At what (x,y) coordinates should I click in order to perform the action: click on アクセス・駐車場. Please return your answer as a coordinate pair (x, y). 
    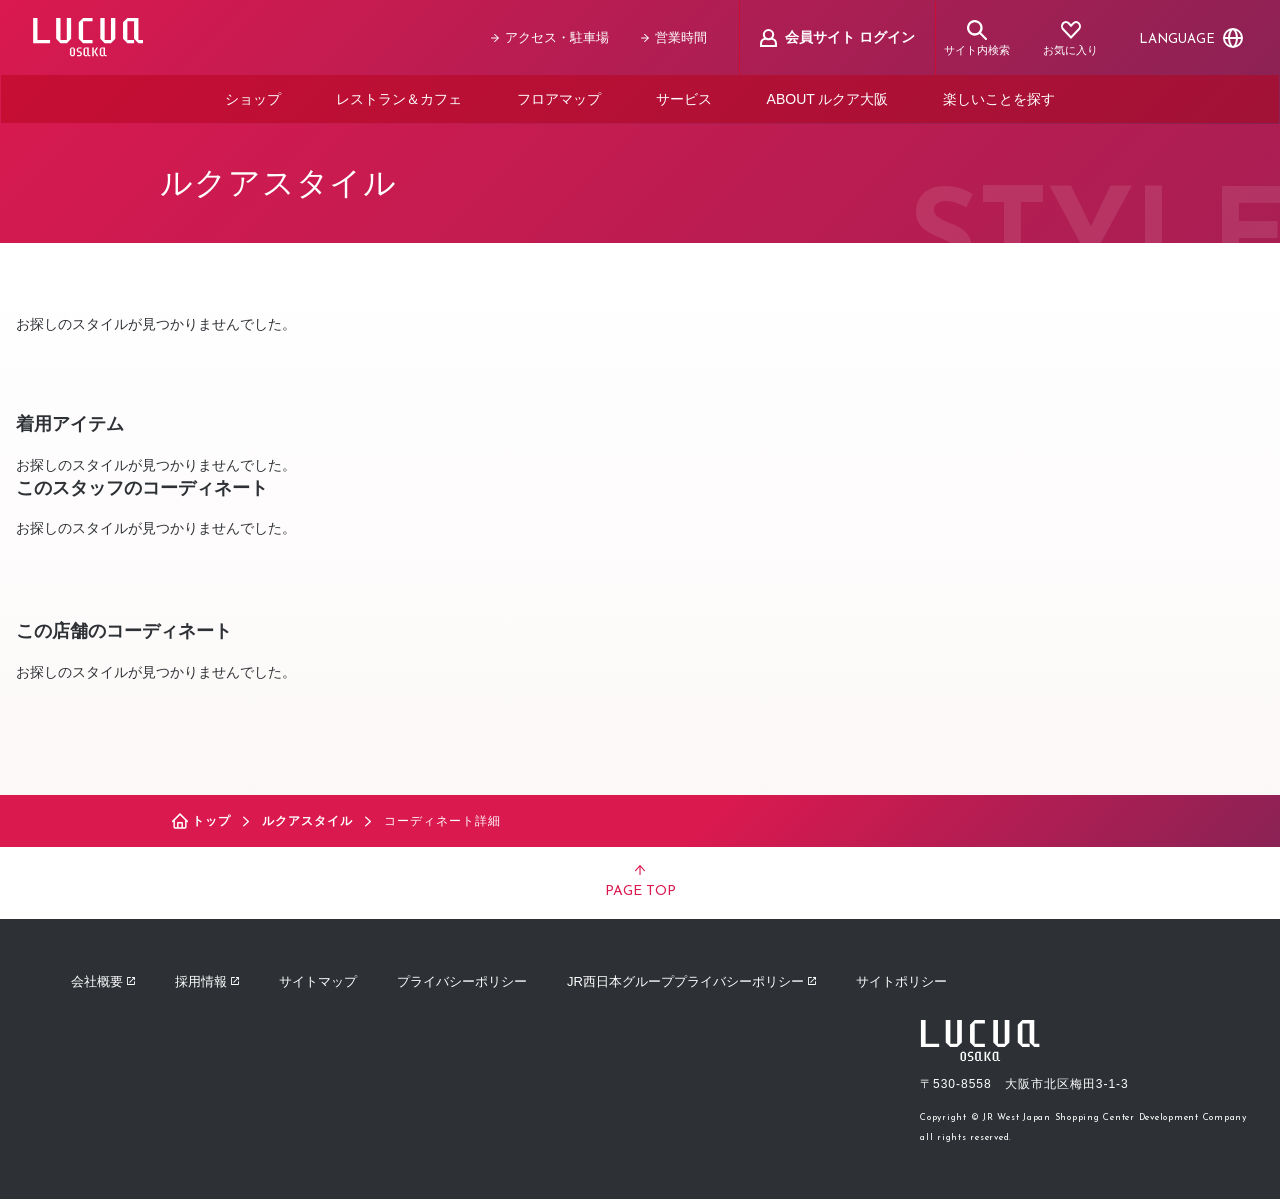
    Looking at the image, I should click on (551, 37).